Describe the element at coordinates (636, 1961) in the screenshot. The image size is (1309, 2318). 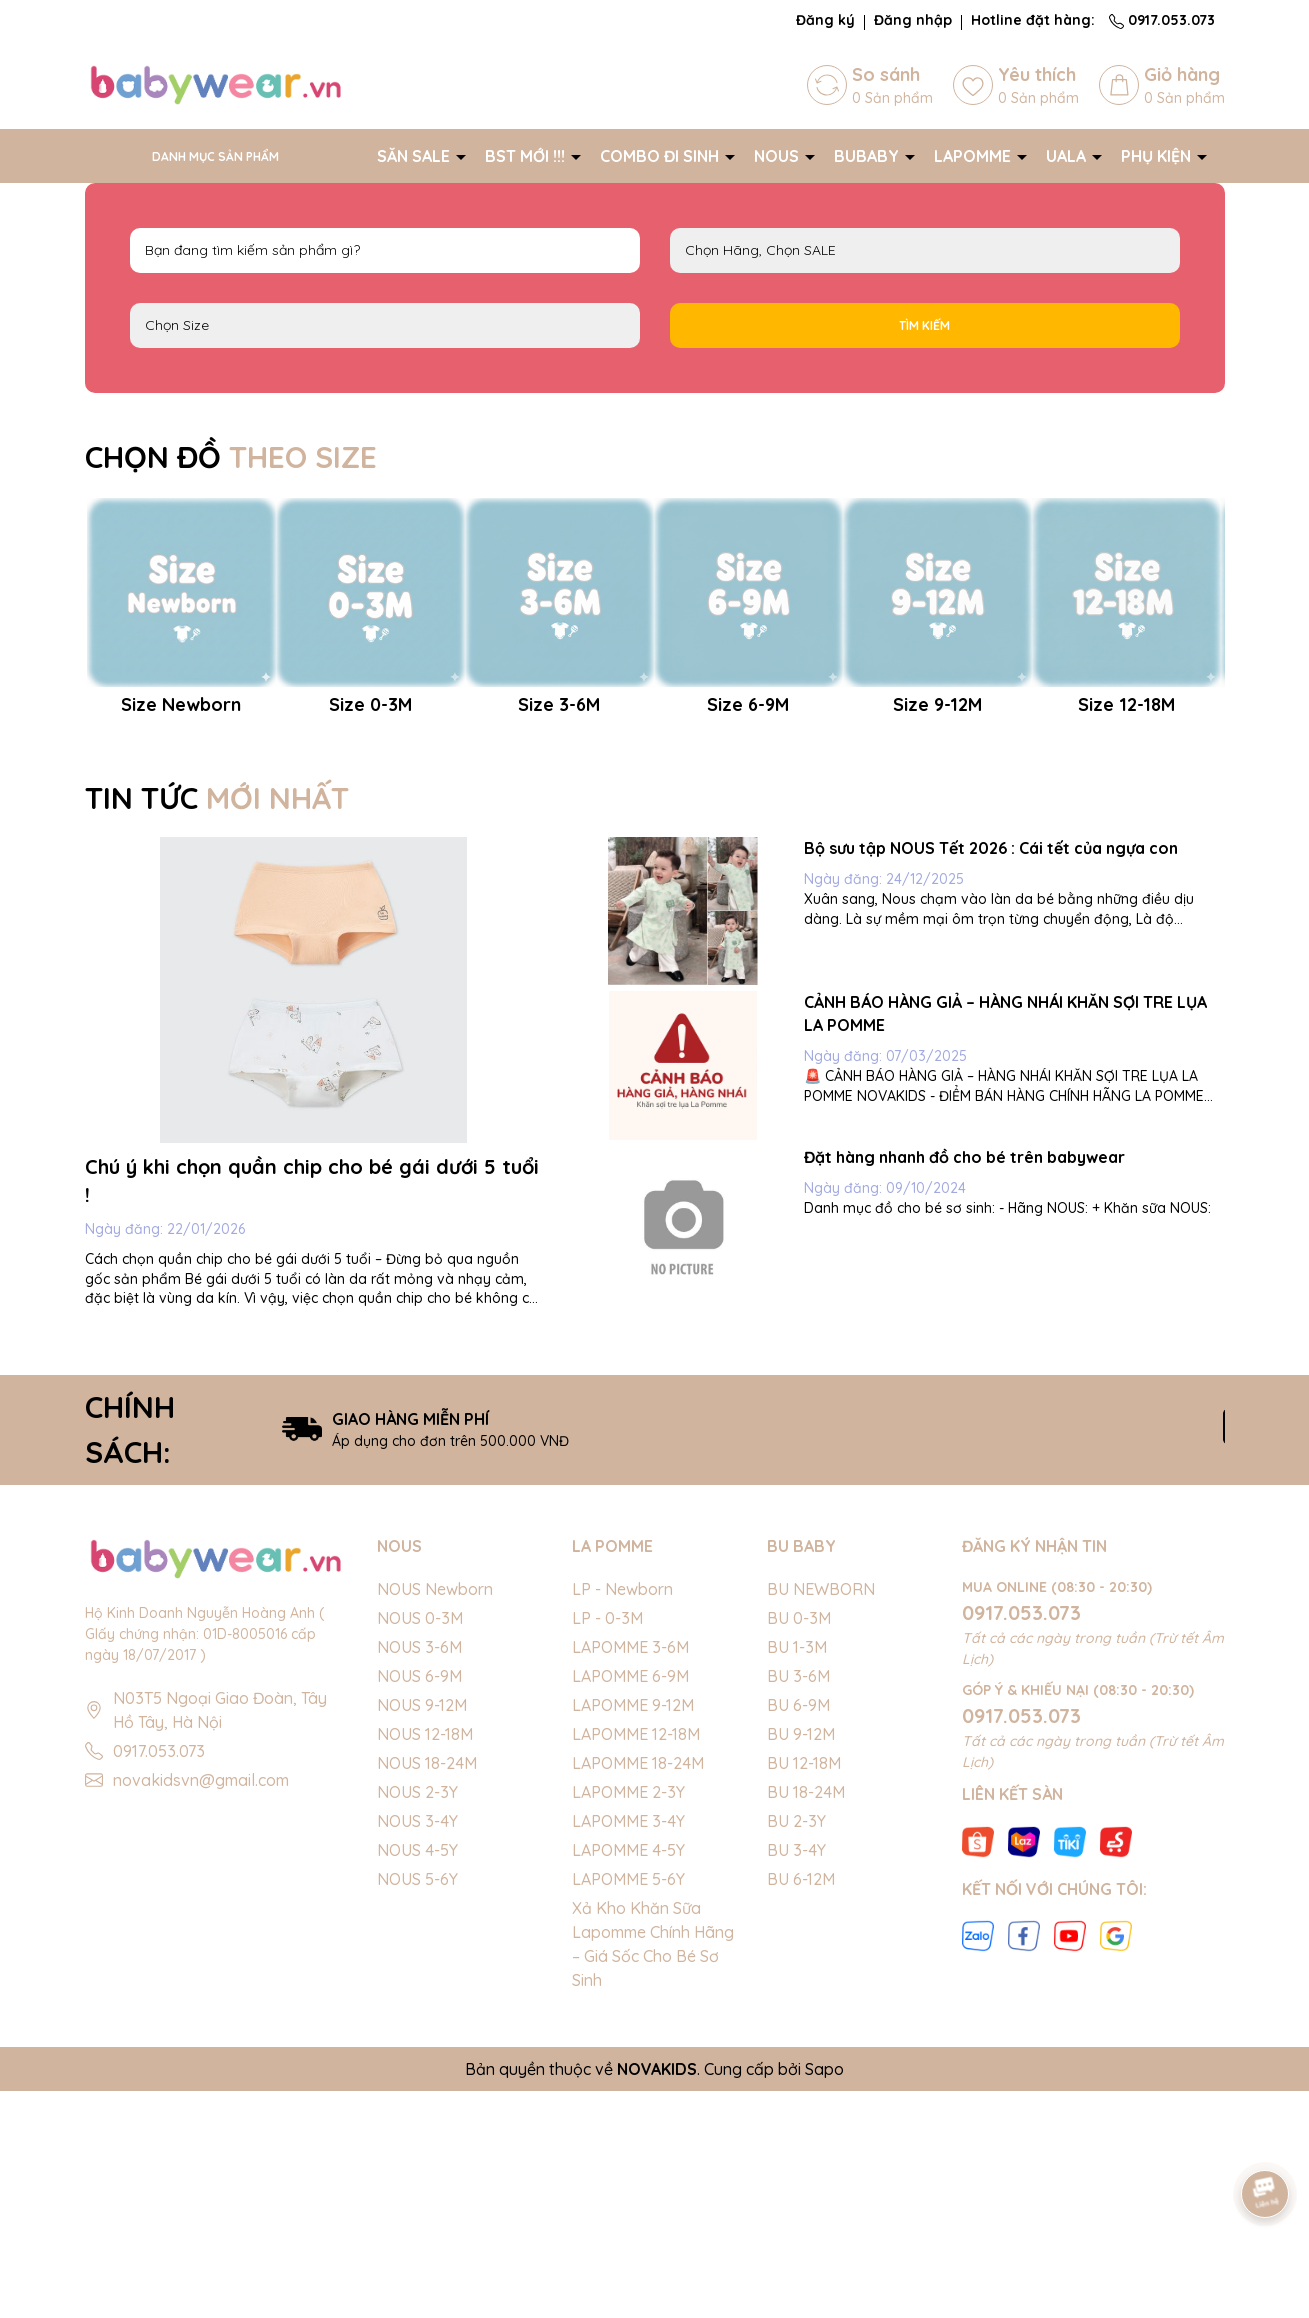
I see `LAPOMME 12-18M` at that location.